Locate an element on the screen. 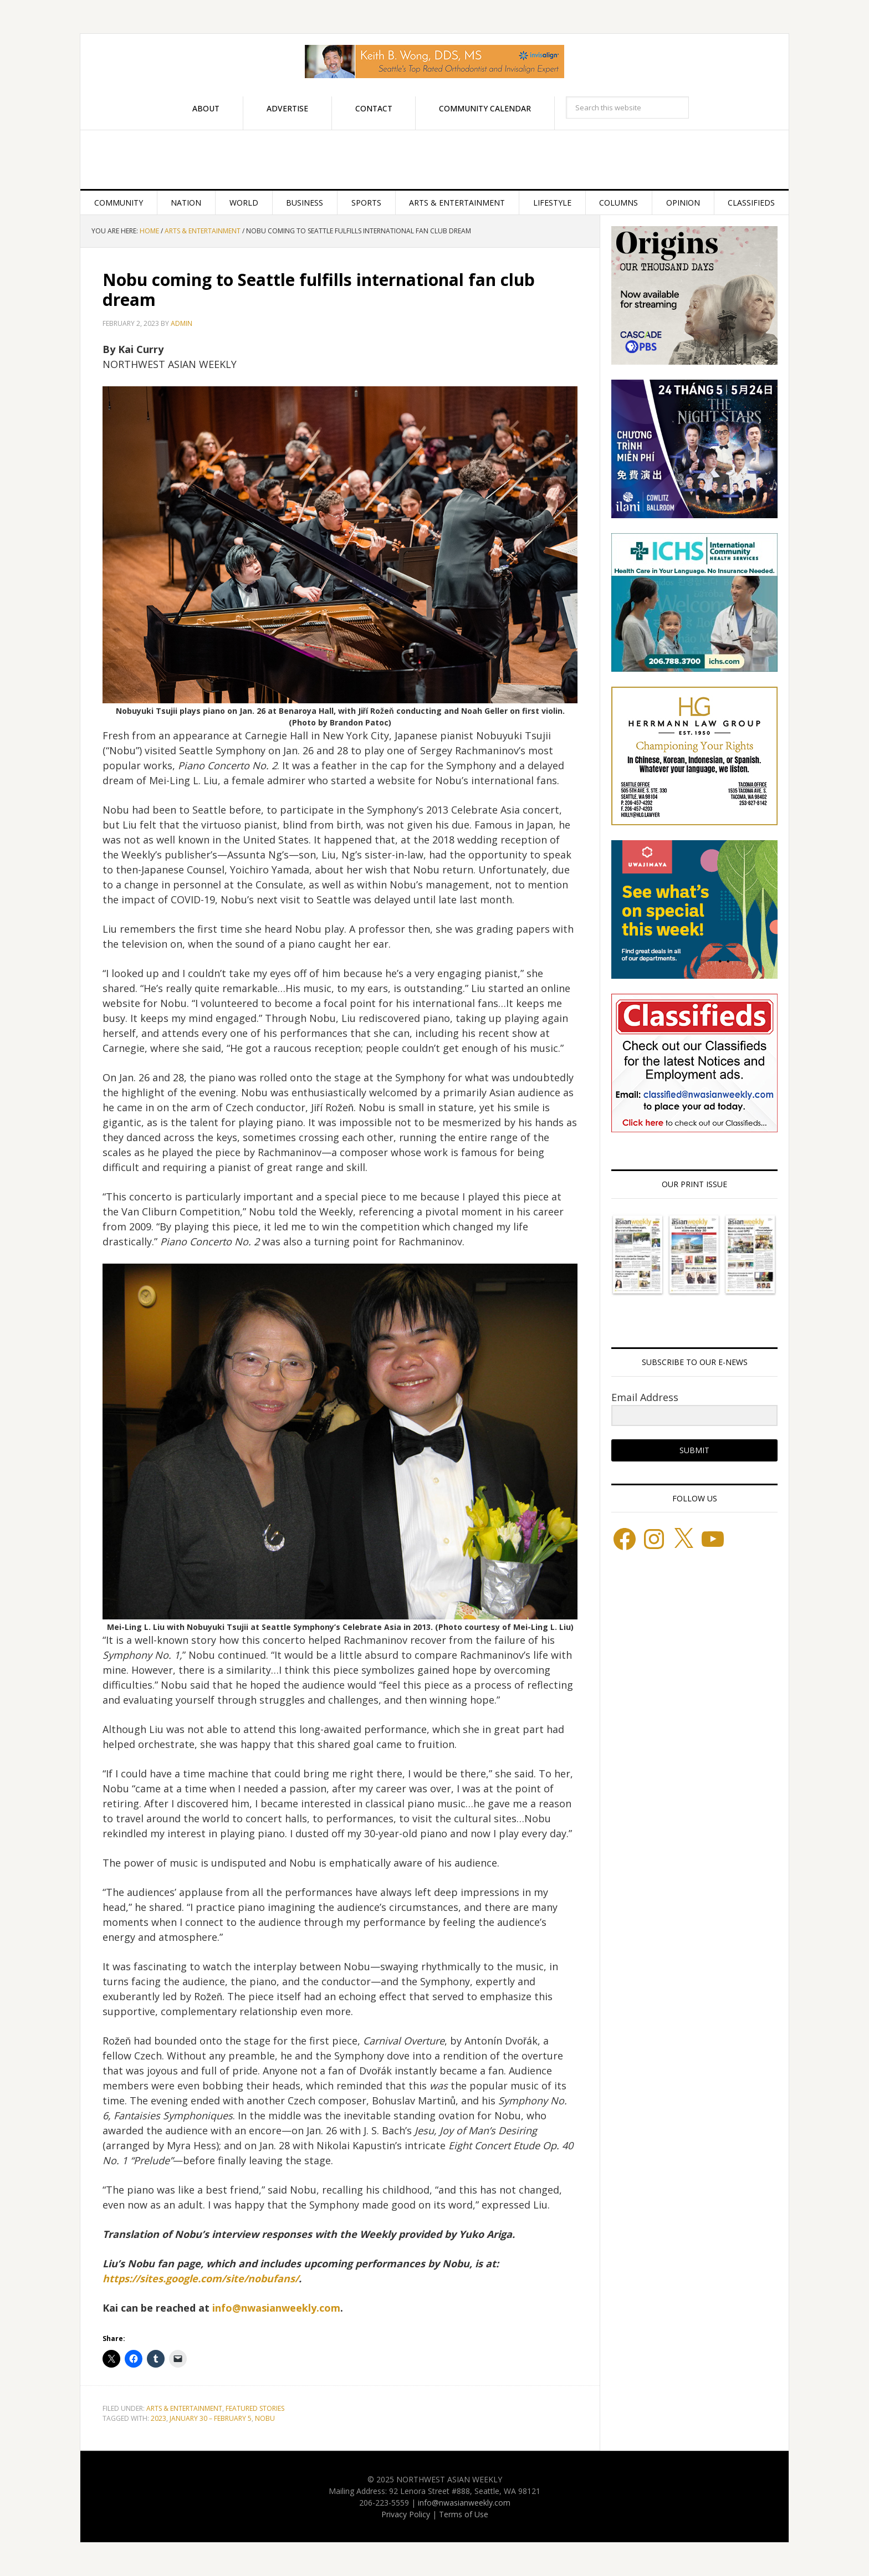 This screenshot has width=869, height=2576. Arts & Entertainment is located at coordinates (184, 2408).